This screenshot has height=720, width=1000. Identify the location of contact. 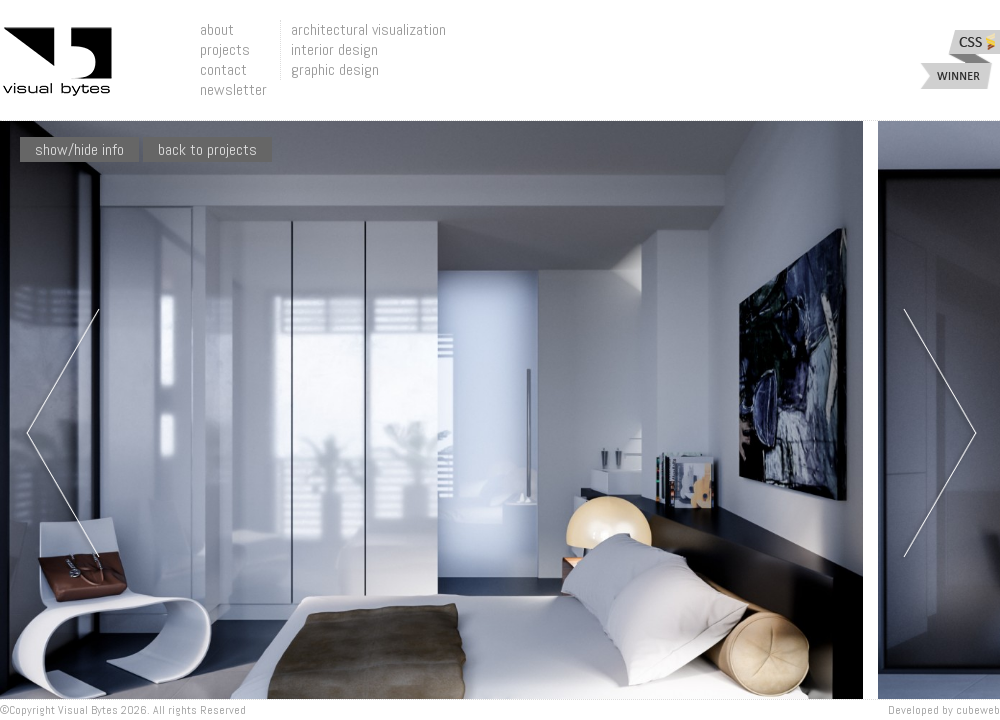
(223, 69).